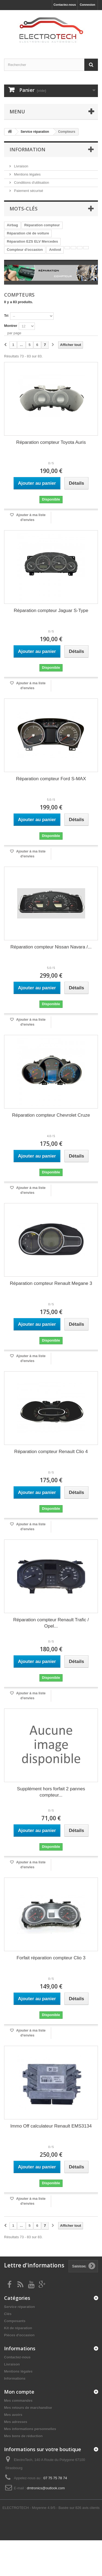  Describe the element at coordinates (15, 2378) in the screenshot. I see `Informations` at that location.